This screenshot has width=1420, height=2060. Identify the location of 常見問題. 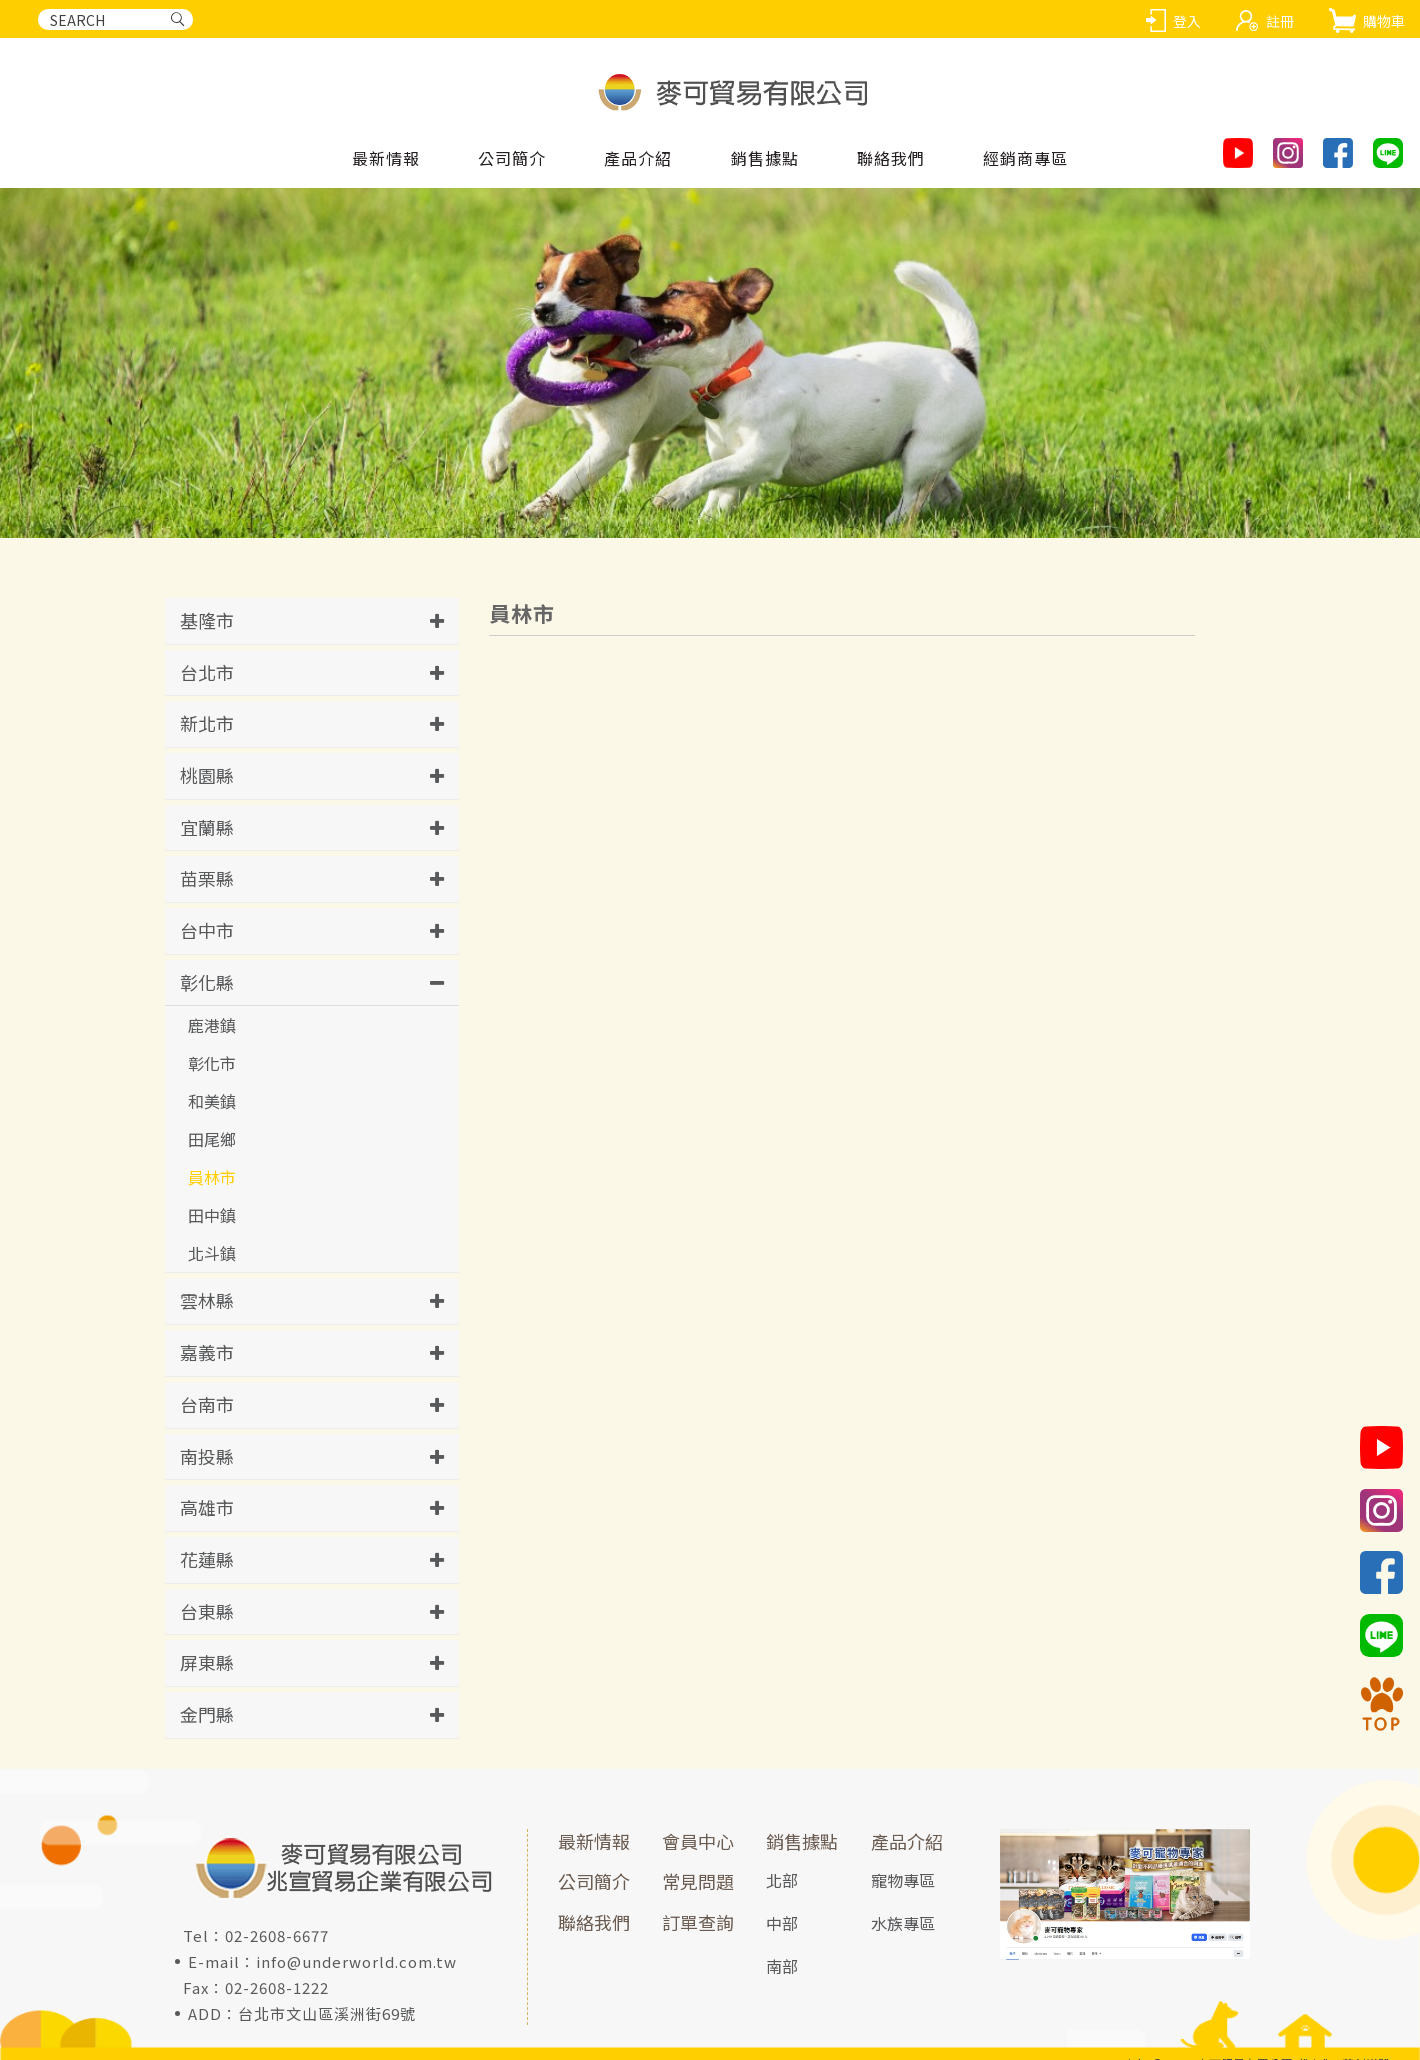
(698, 1881).